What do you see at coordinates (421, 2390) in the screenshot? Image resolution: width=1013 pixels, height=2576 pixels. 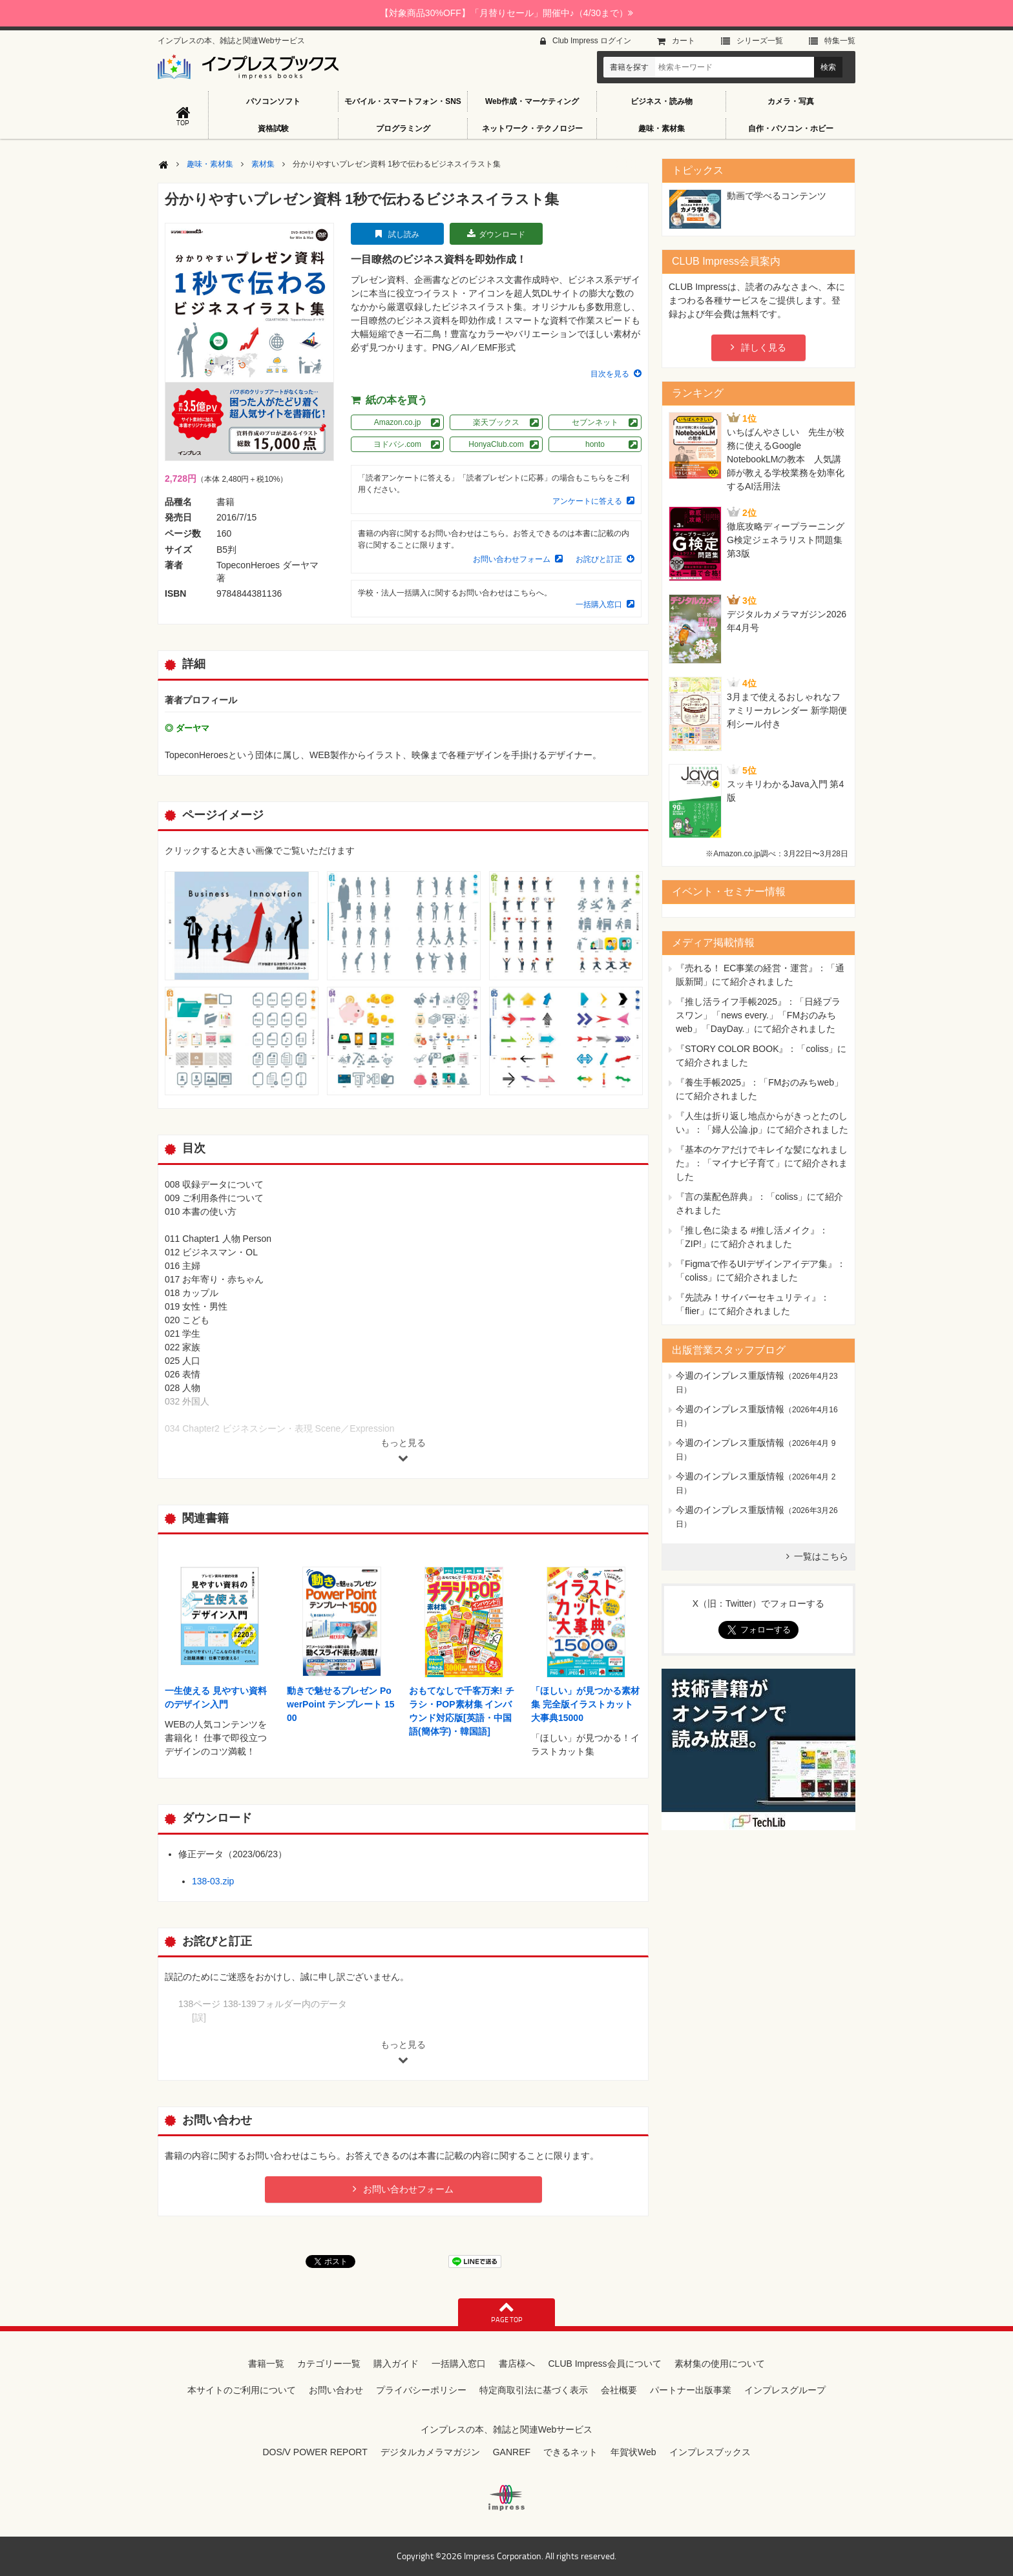 I see `プライバシーポリシー` at bounding box center [421, 2390].